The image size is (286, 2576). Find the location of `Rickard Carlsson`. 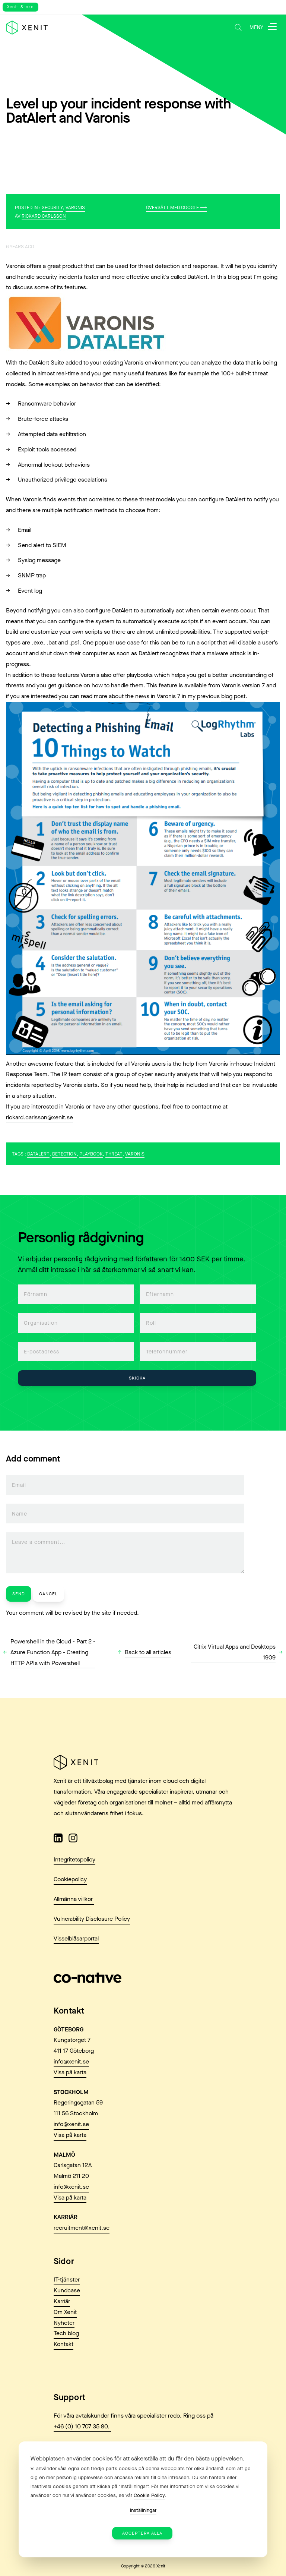

Rickard Carlsson is located at coordinates (44, 216).